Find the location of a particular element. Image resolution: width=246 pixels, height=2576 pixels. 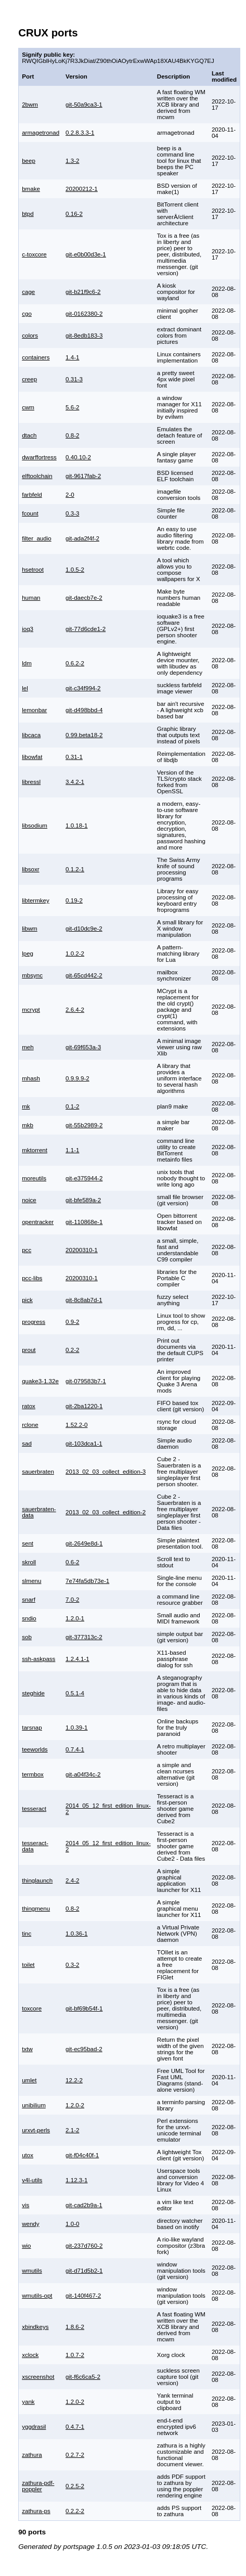

mhash is located at coordinates (31, 1078).